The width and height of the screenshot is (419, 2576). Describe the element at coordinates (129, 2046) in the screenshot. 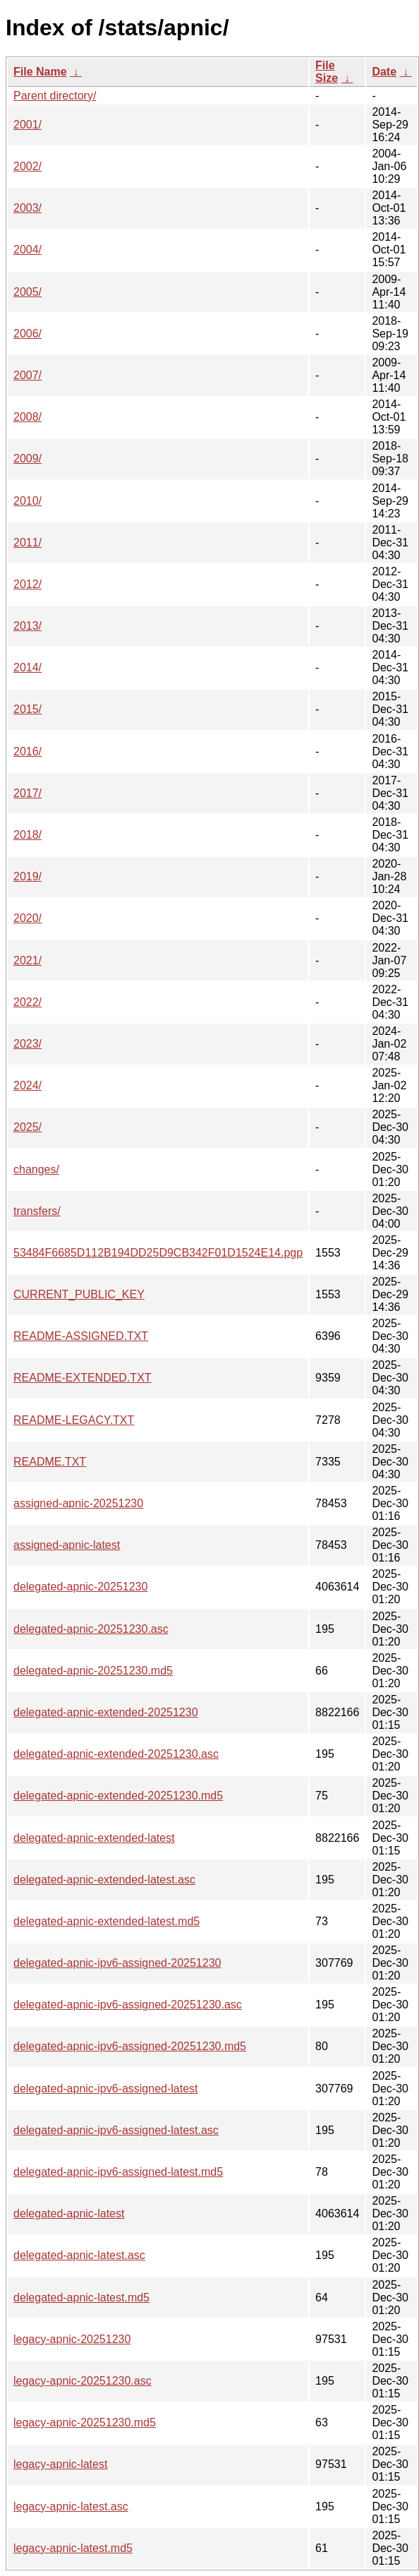

I see `delegated-apnic-ipv6-assigned-20251230.md5` at that location.